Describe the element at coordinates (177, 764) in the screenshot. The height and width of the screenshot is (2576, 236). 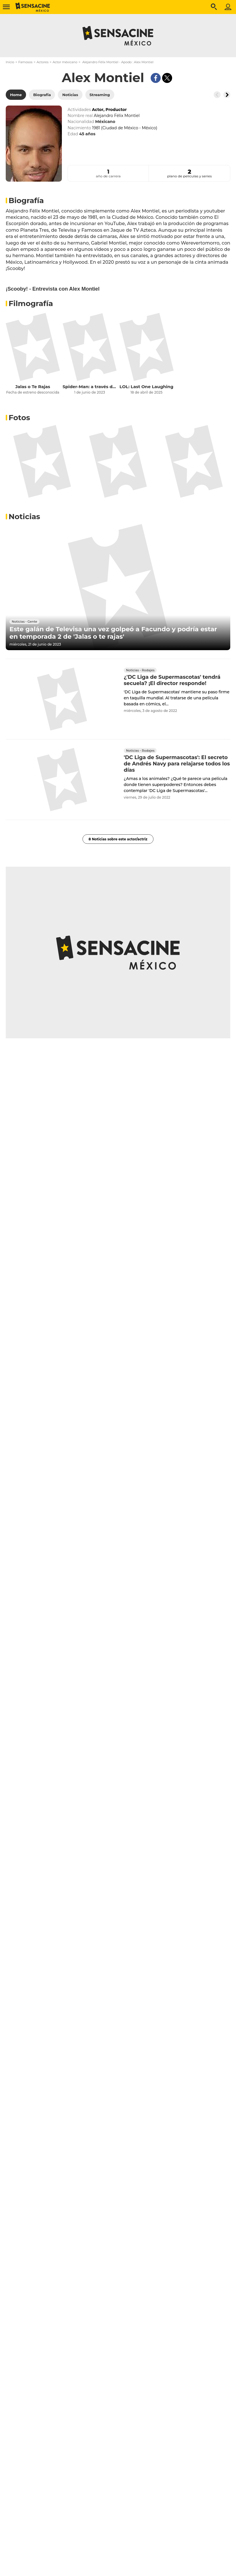
I see `'DC Liga de Supermascotas': El secreto de Andrés Navy para relajarse todos los días` at that location.